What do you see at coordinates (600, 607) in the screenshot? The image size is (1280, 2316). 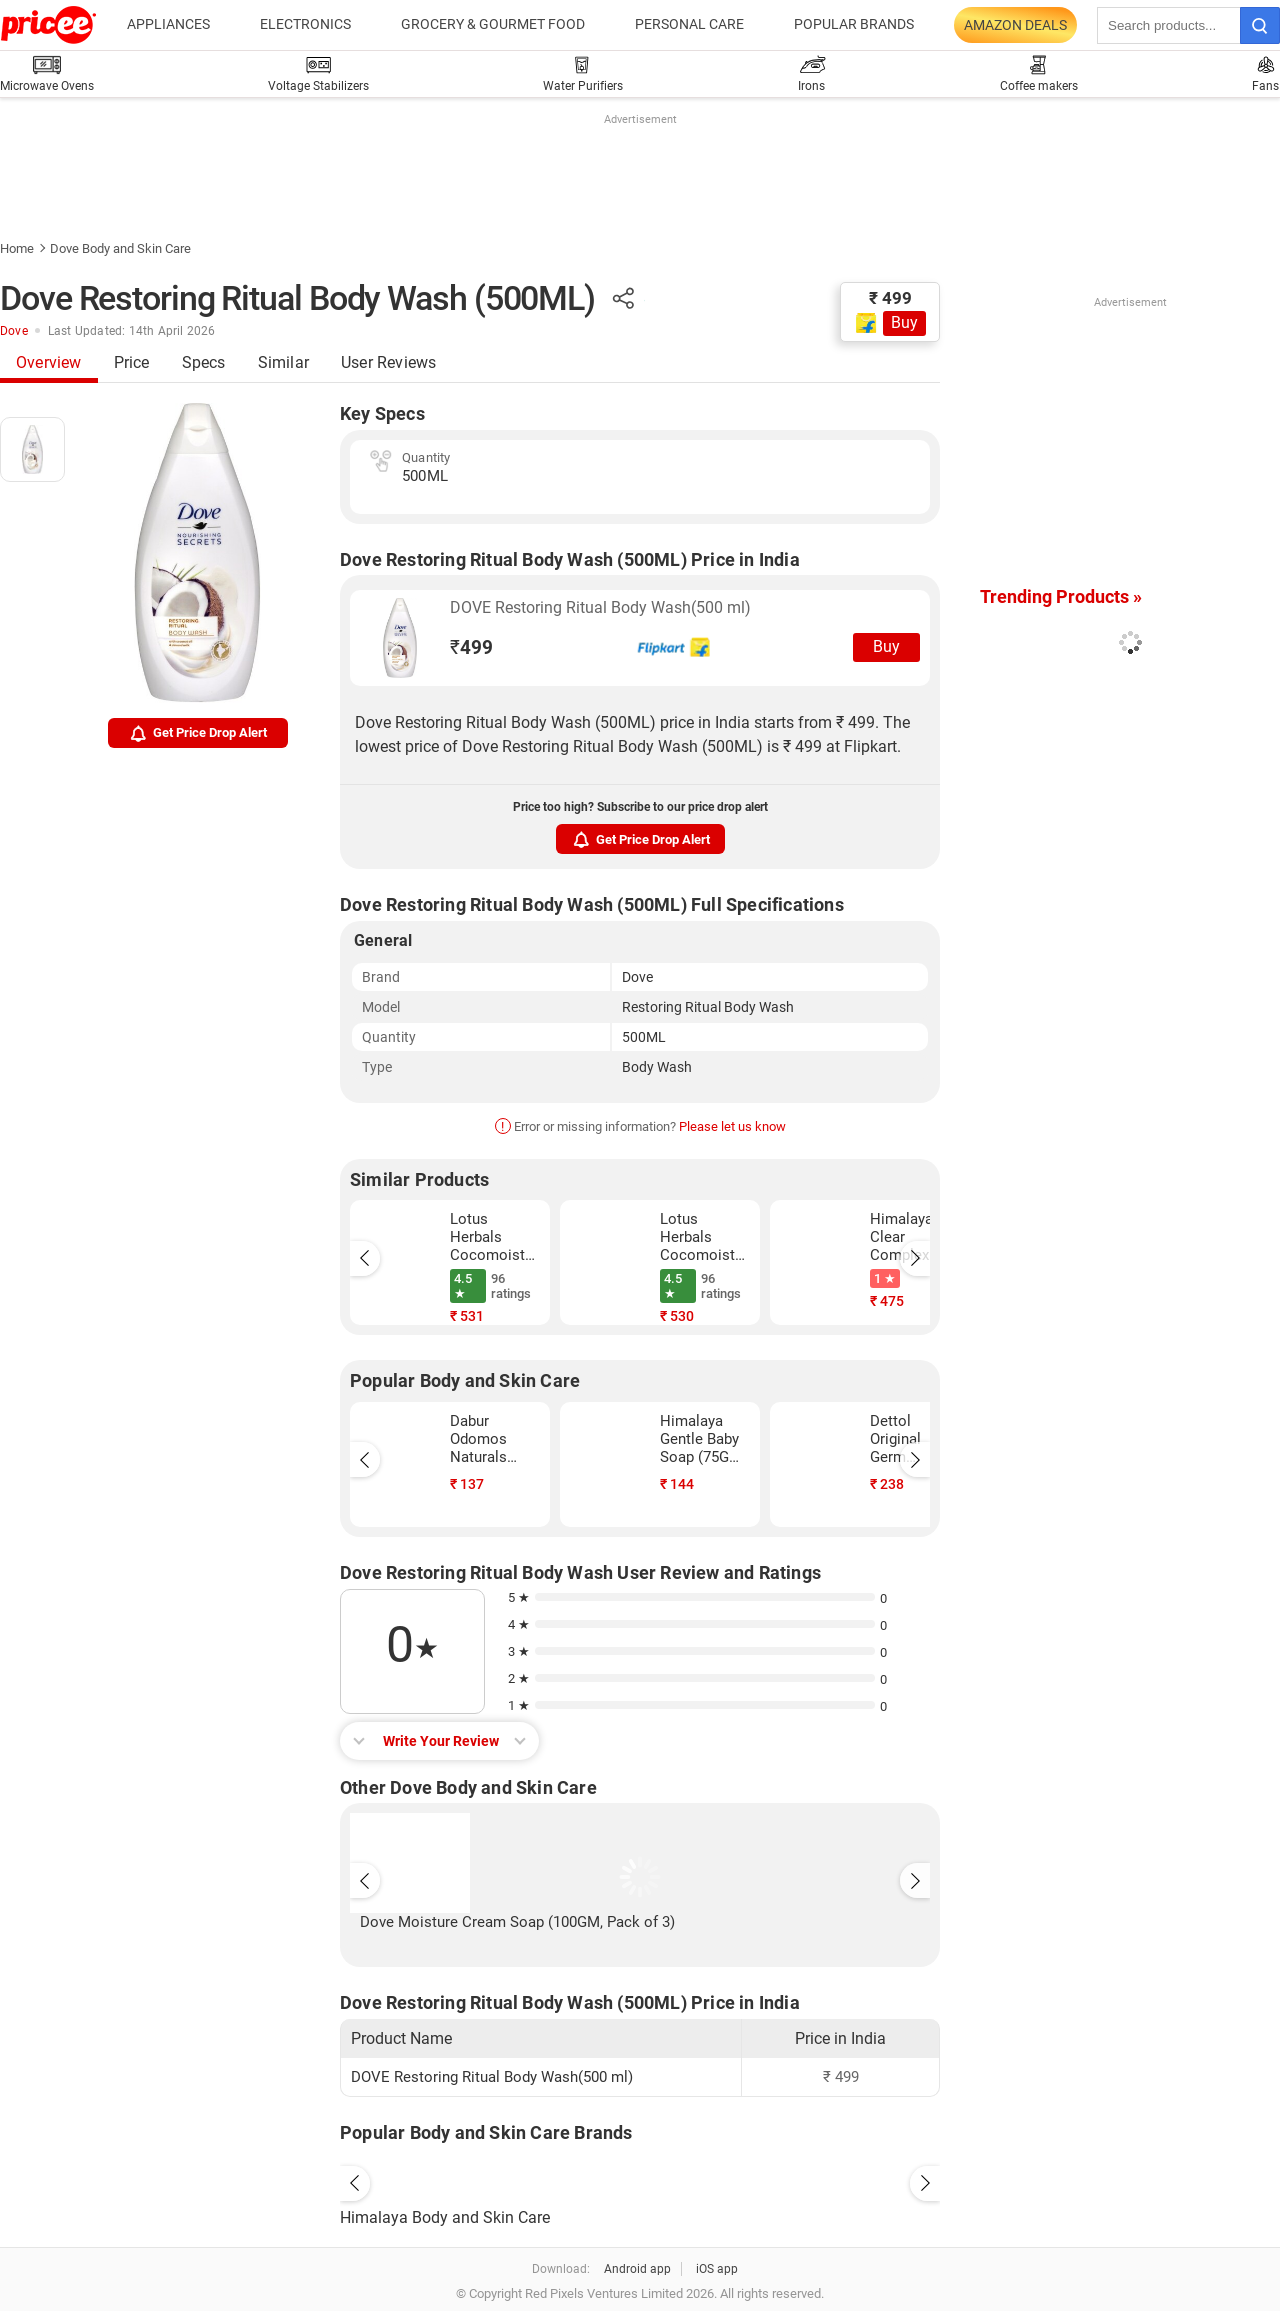 I see `DOVE Restoring Ritual Body Wash(500 ml)` at bounding box center [600, 607].